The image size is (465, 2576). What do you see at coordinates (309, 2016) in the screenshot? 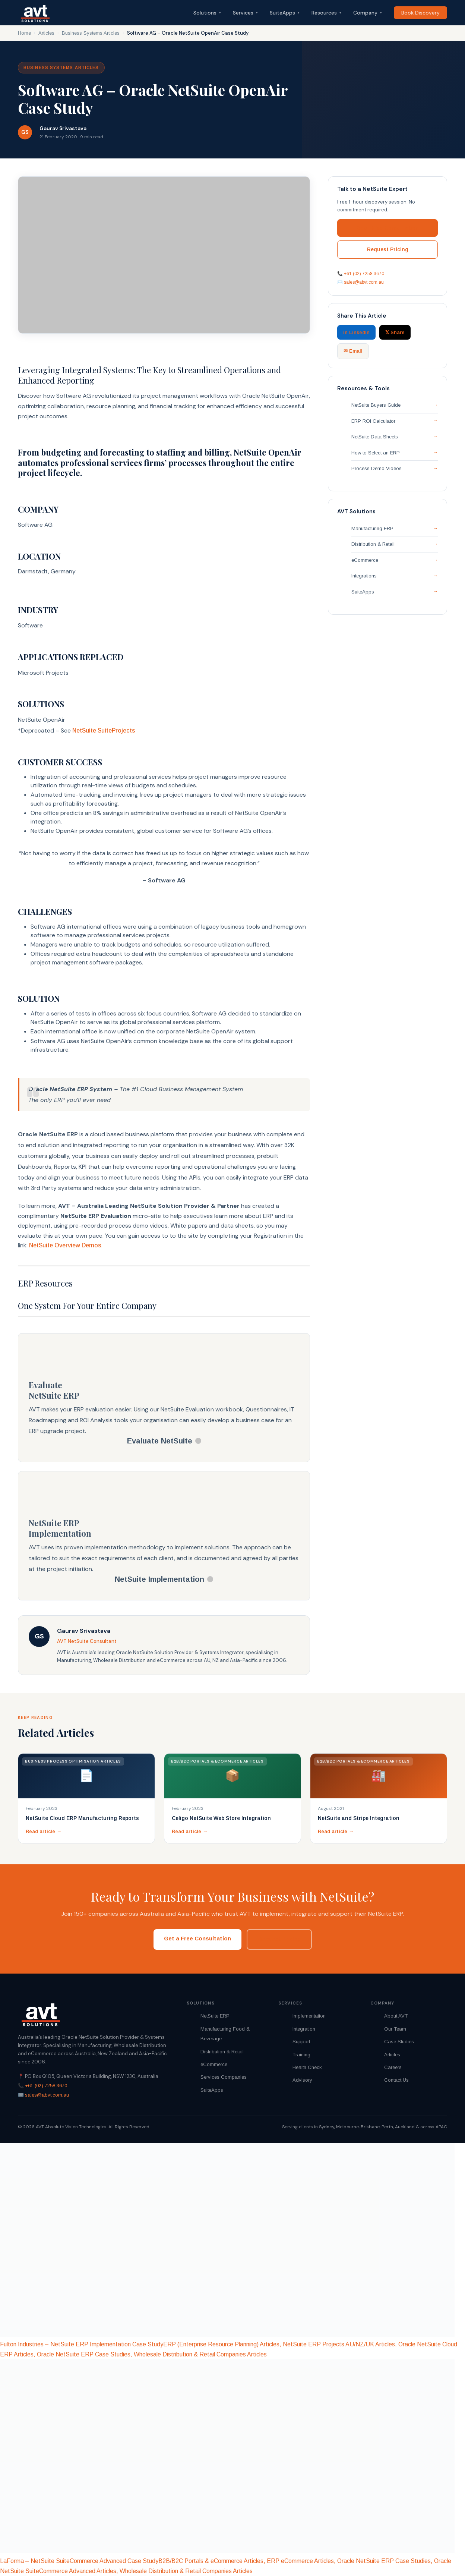
I see `Implementation` at bounding box center [309, 2016].